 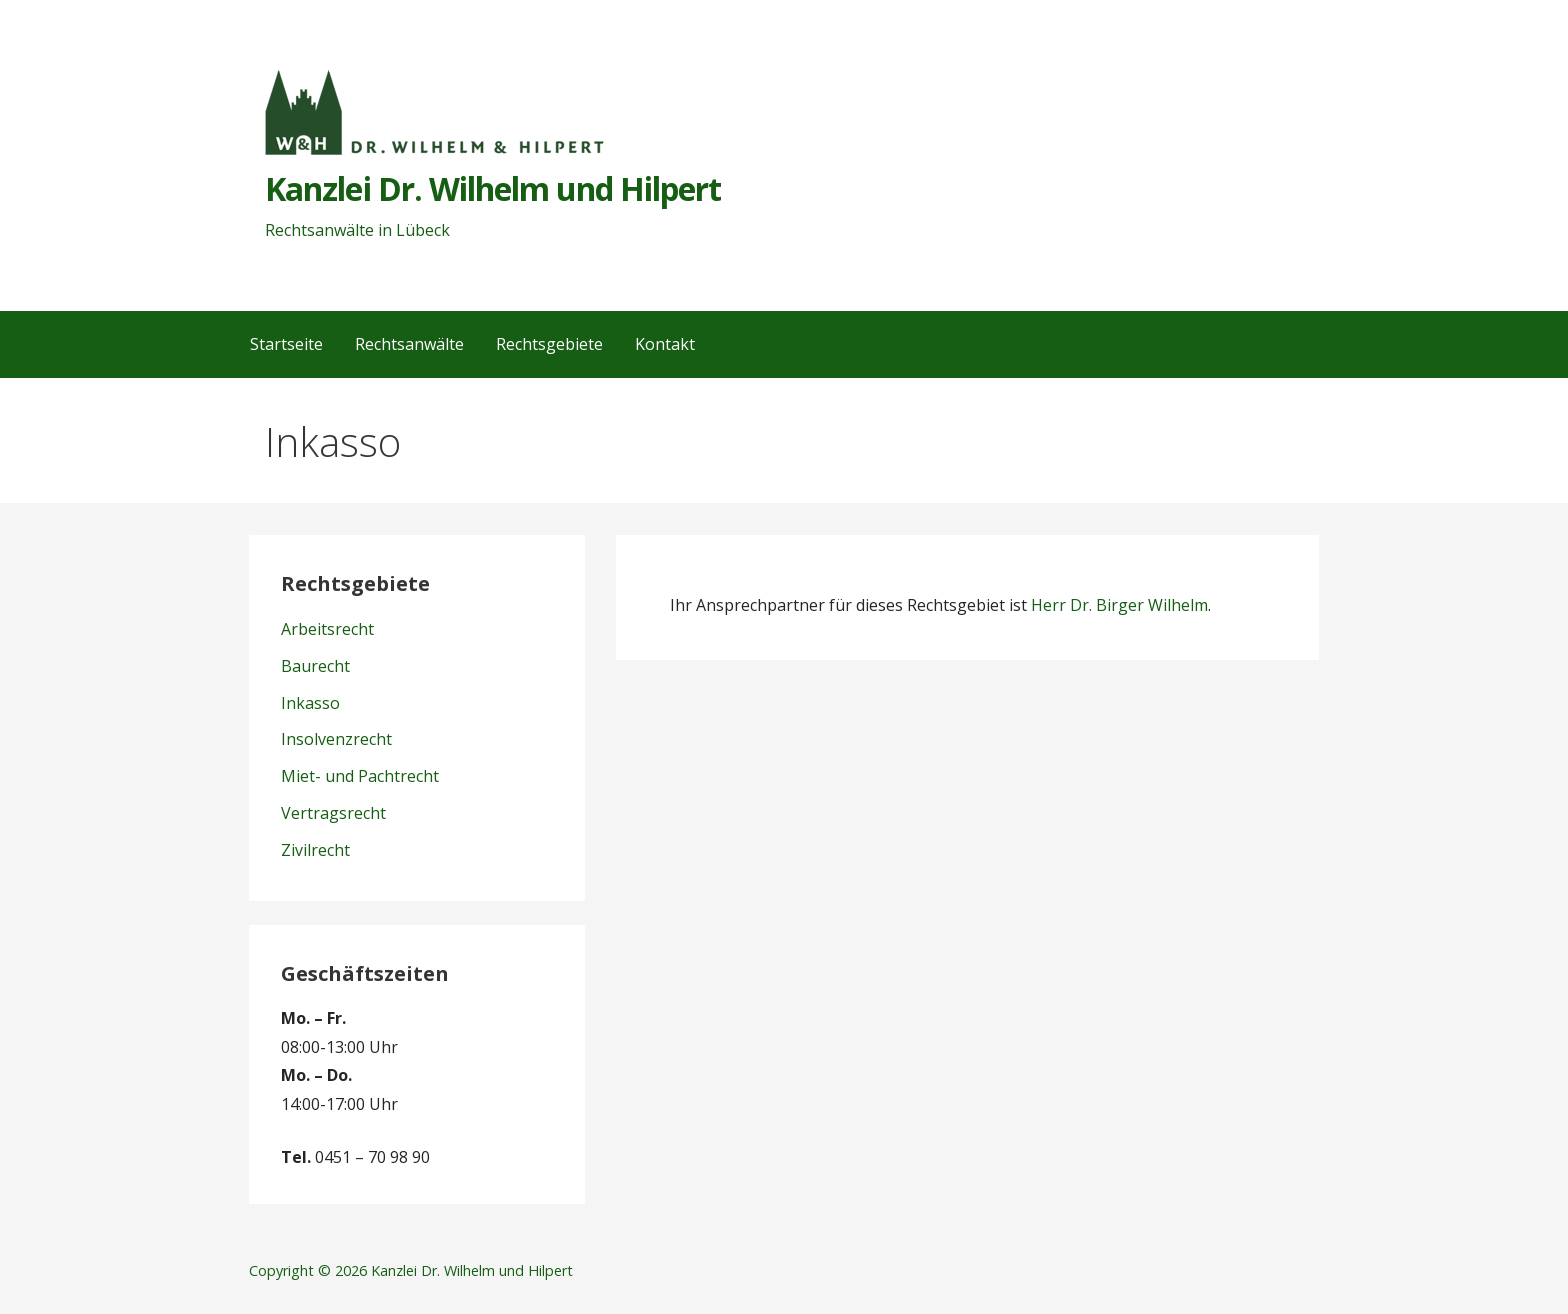 What do you see at coordinates (315, 666) in the screenshot?
I see `Baurecht` at bounding box center [315, 666].